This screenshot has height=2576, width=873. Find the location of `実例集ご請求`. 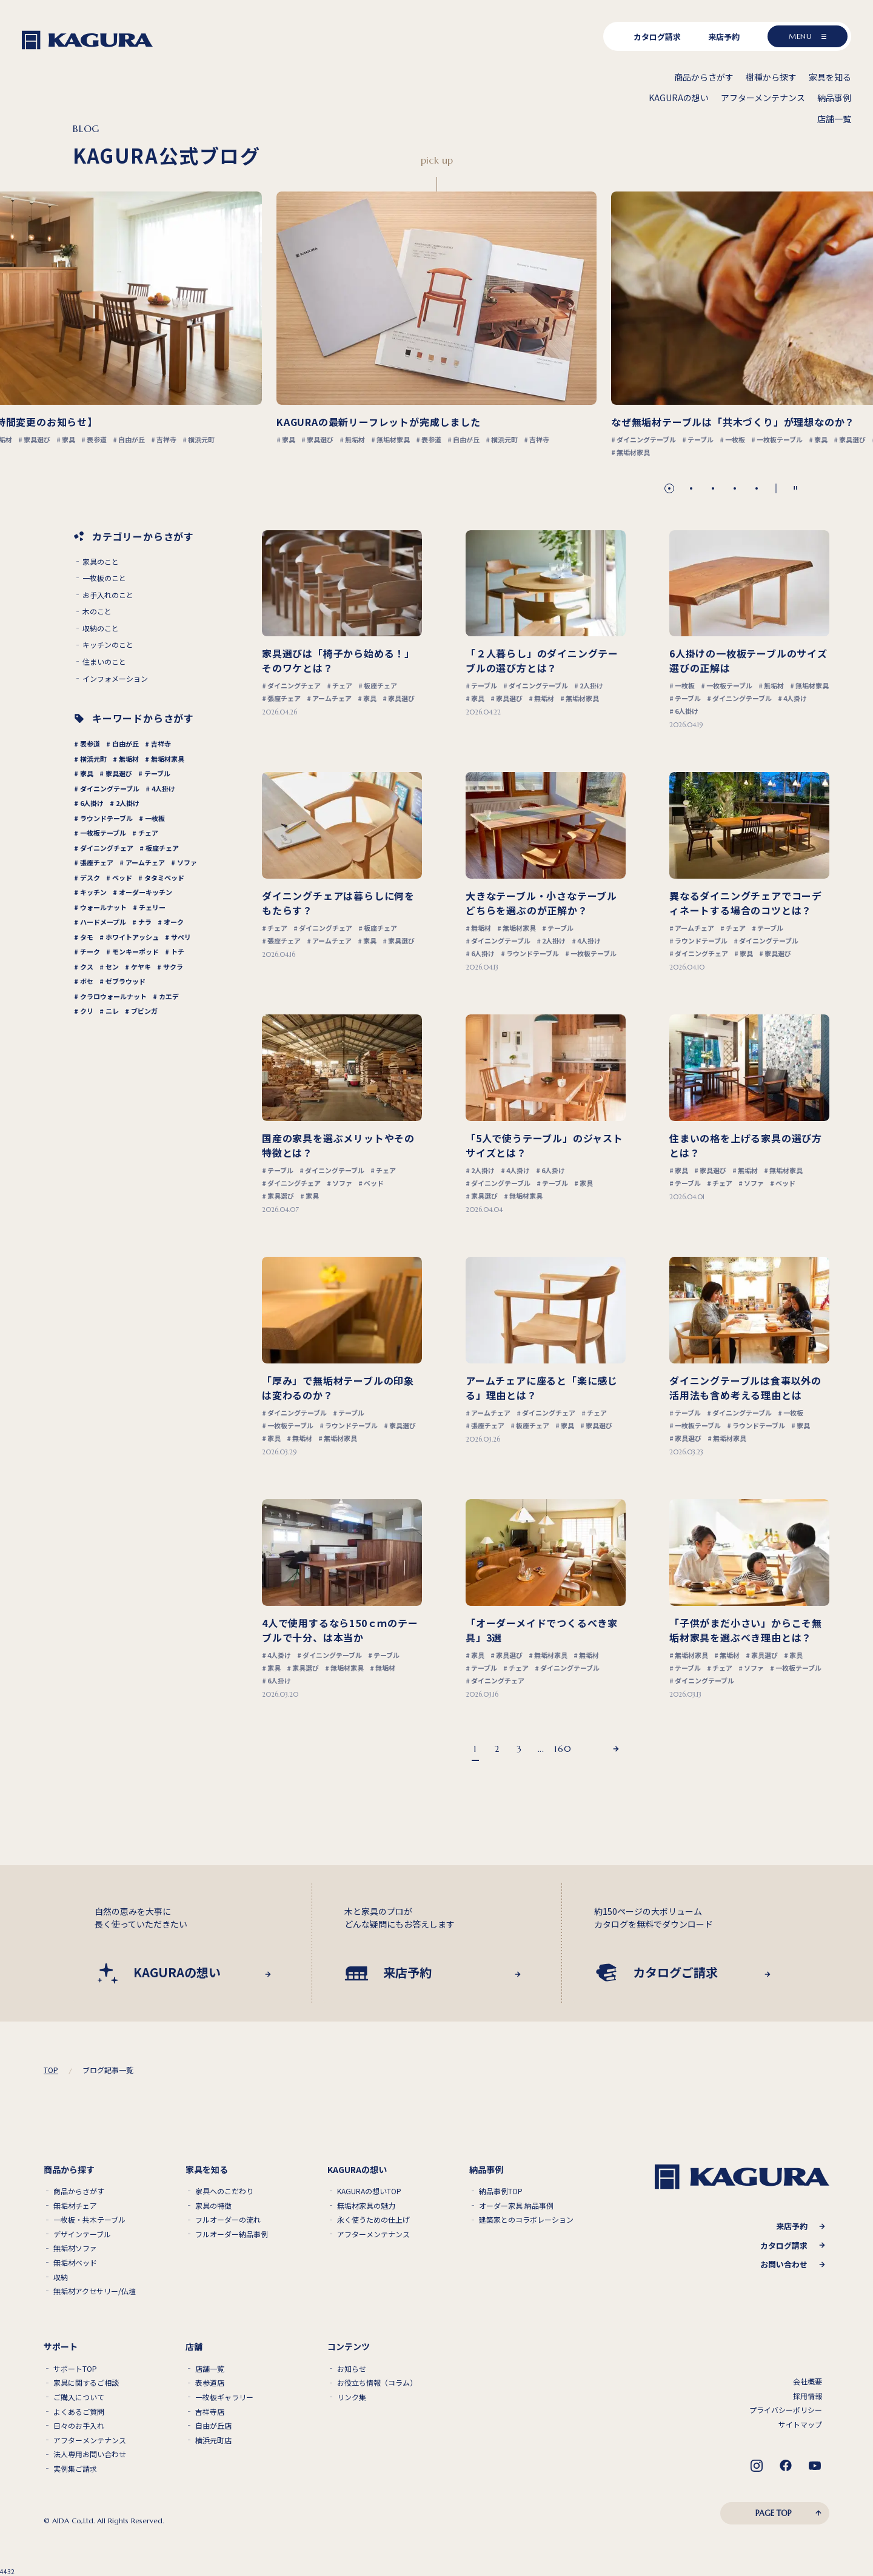

実例集ご請求 is located at coordinates (75, 2469).